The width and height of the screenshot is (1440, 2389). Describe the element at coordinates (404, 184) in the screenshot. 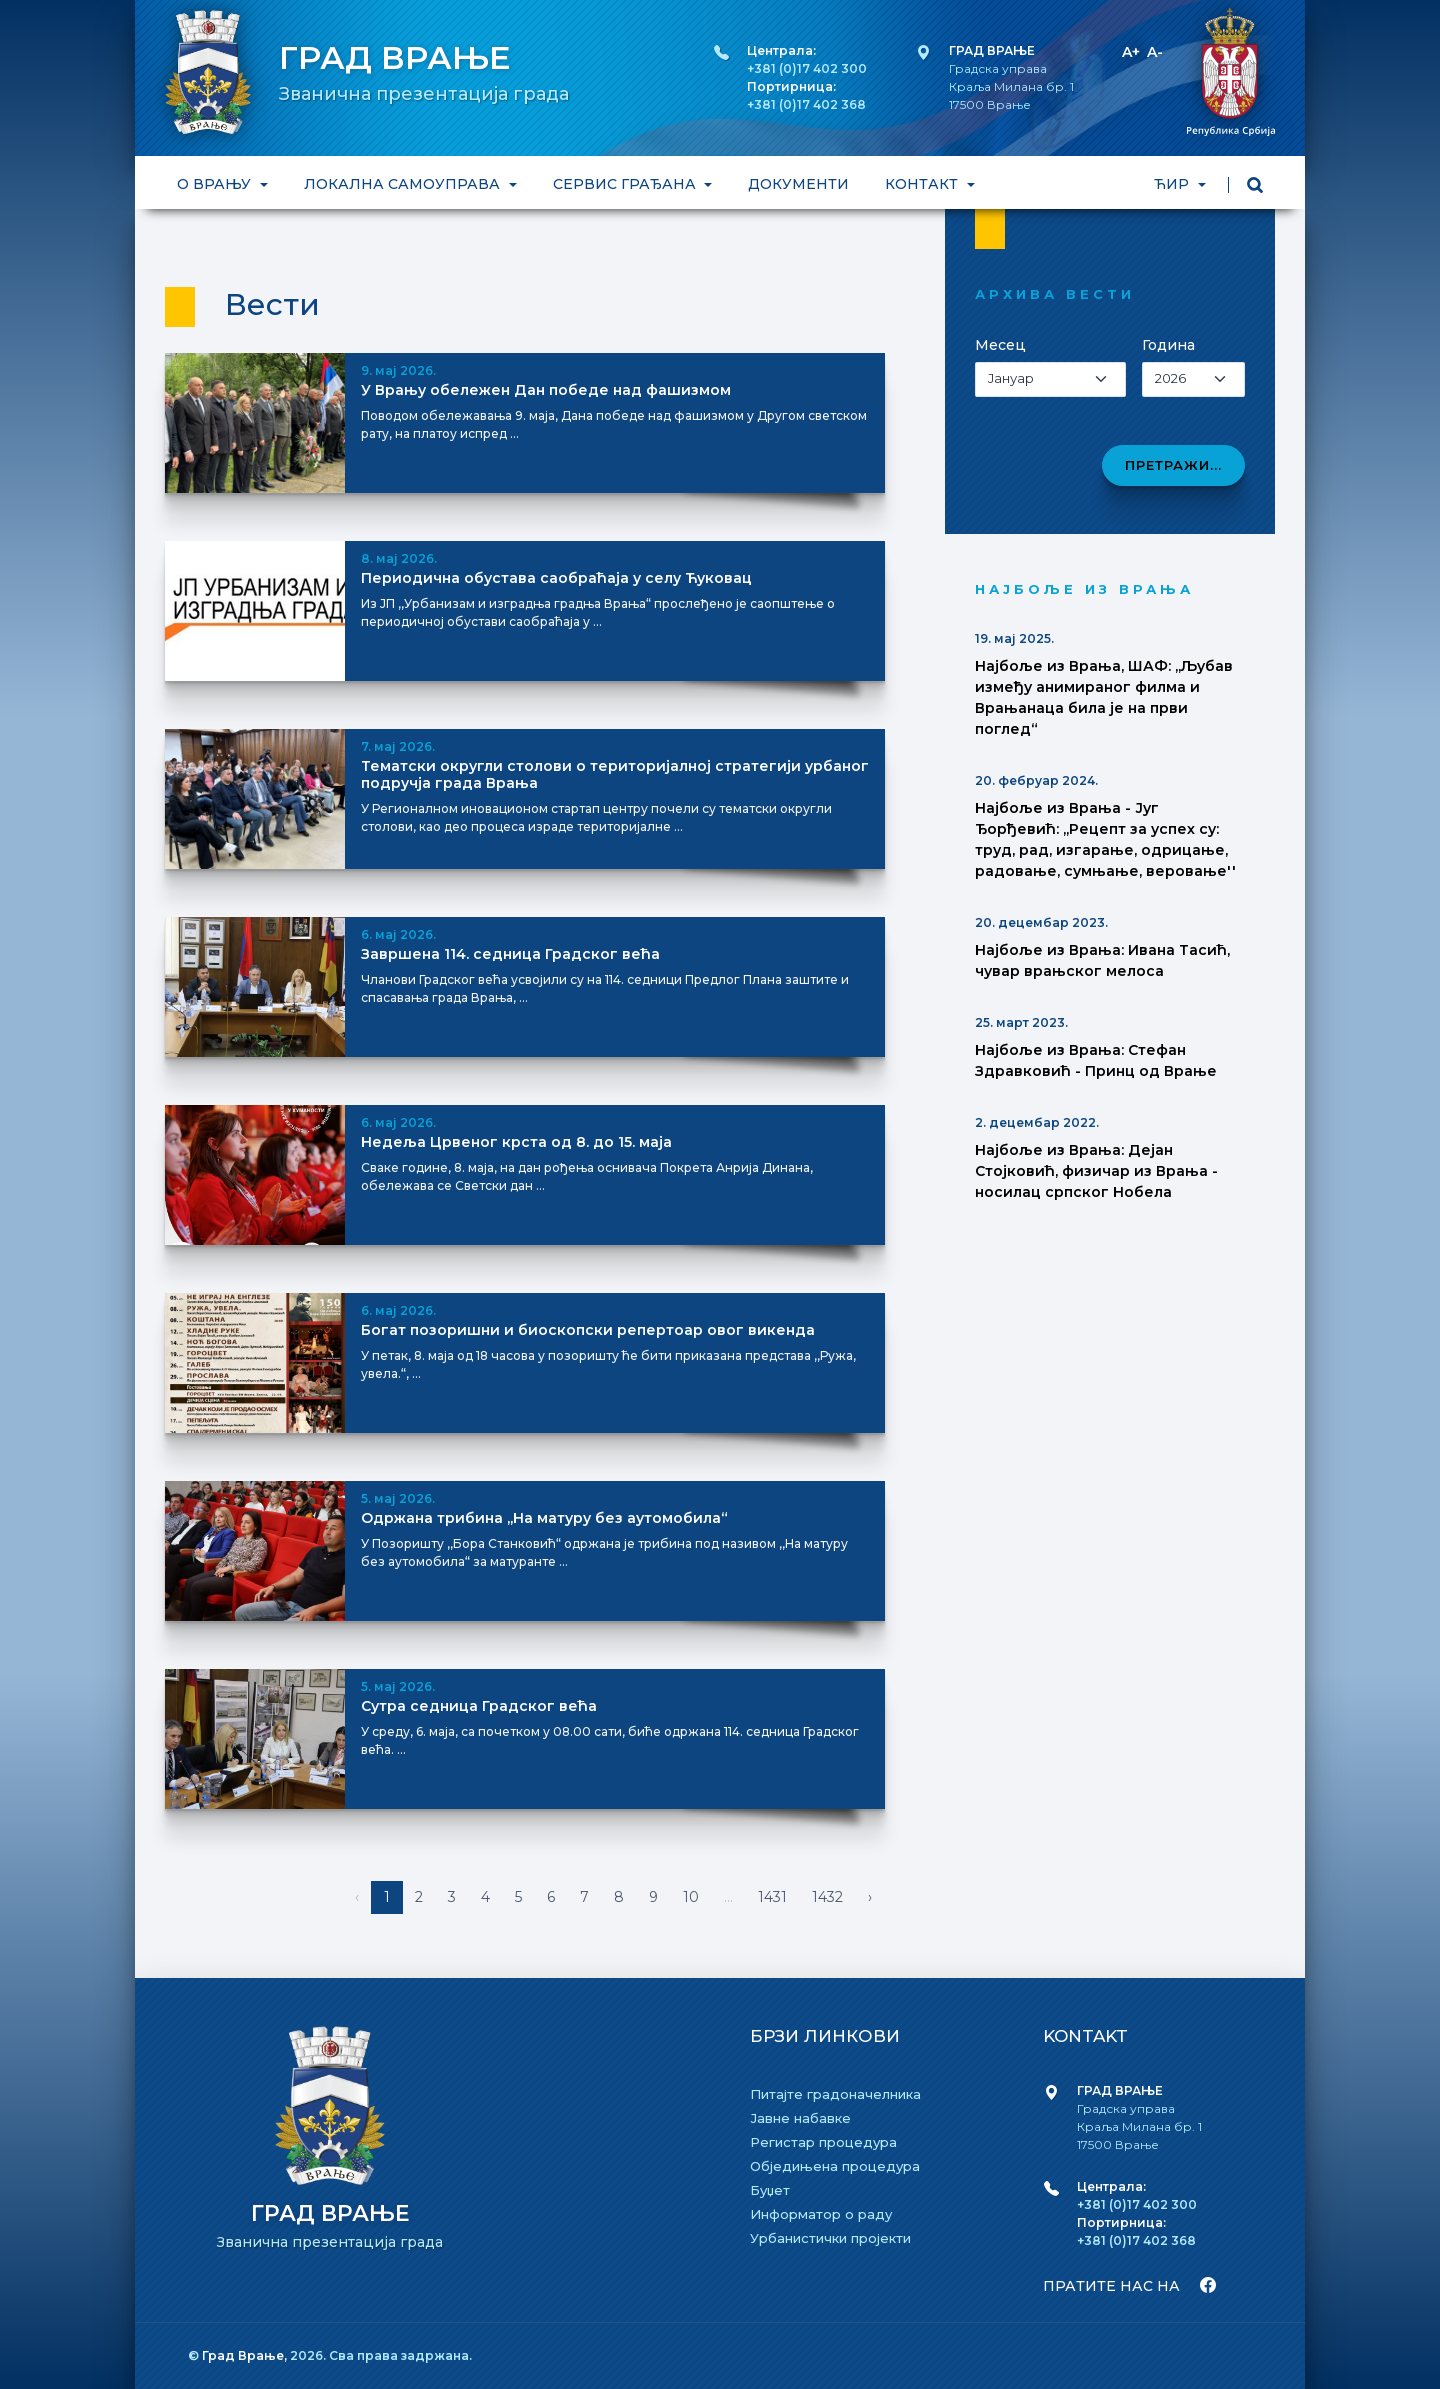

I see `ЛОКАЛНА САМОУПРАВА [button]` at that location.